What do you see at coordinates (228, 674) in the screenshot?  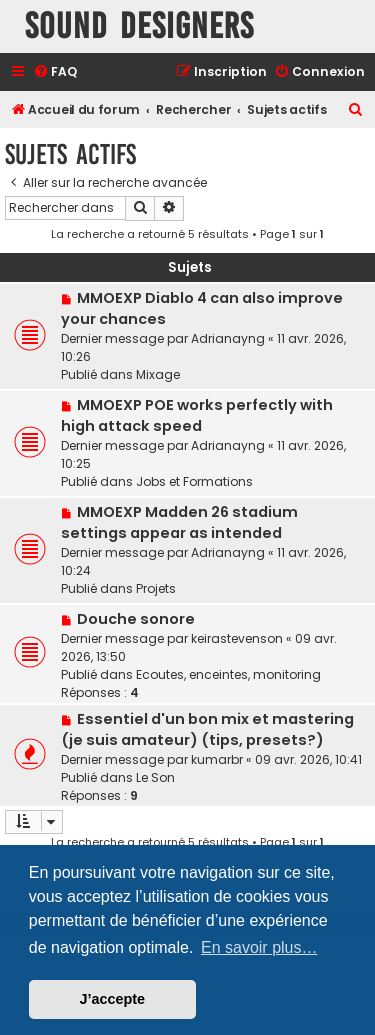 I see `Ecoutes, enceintes, monitoring` at bounding box center [228, 674].